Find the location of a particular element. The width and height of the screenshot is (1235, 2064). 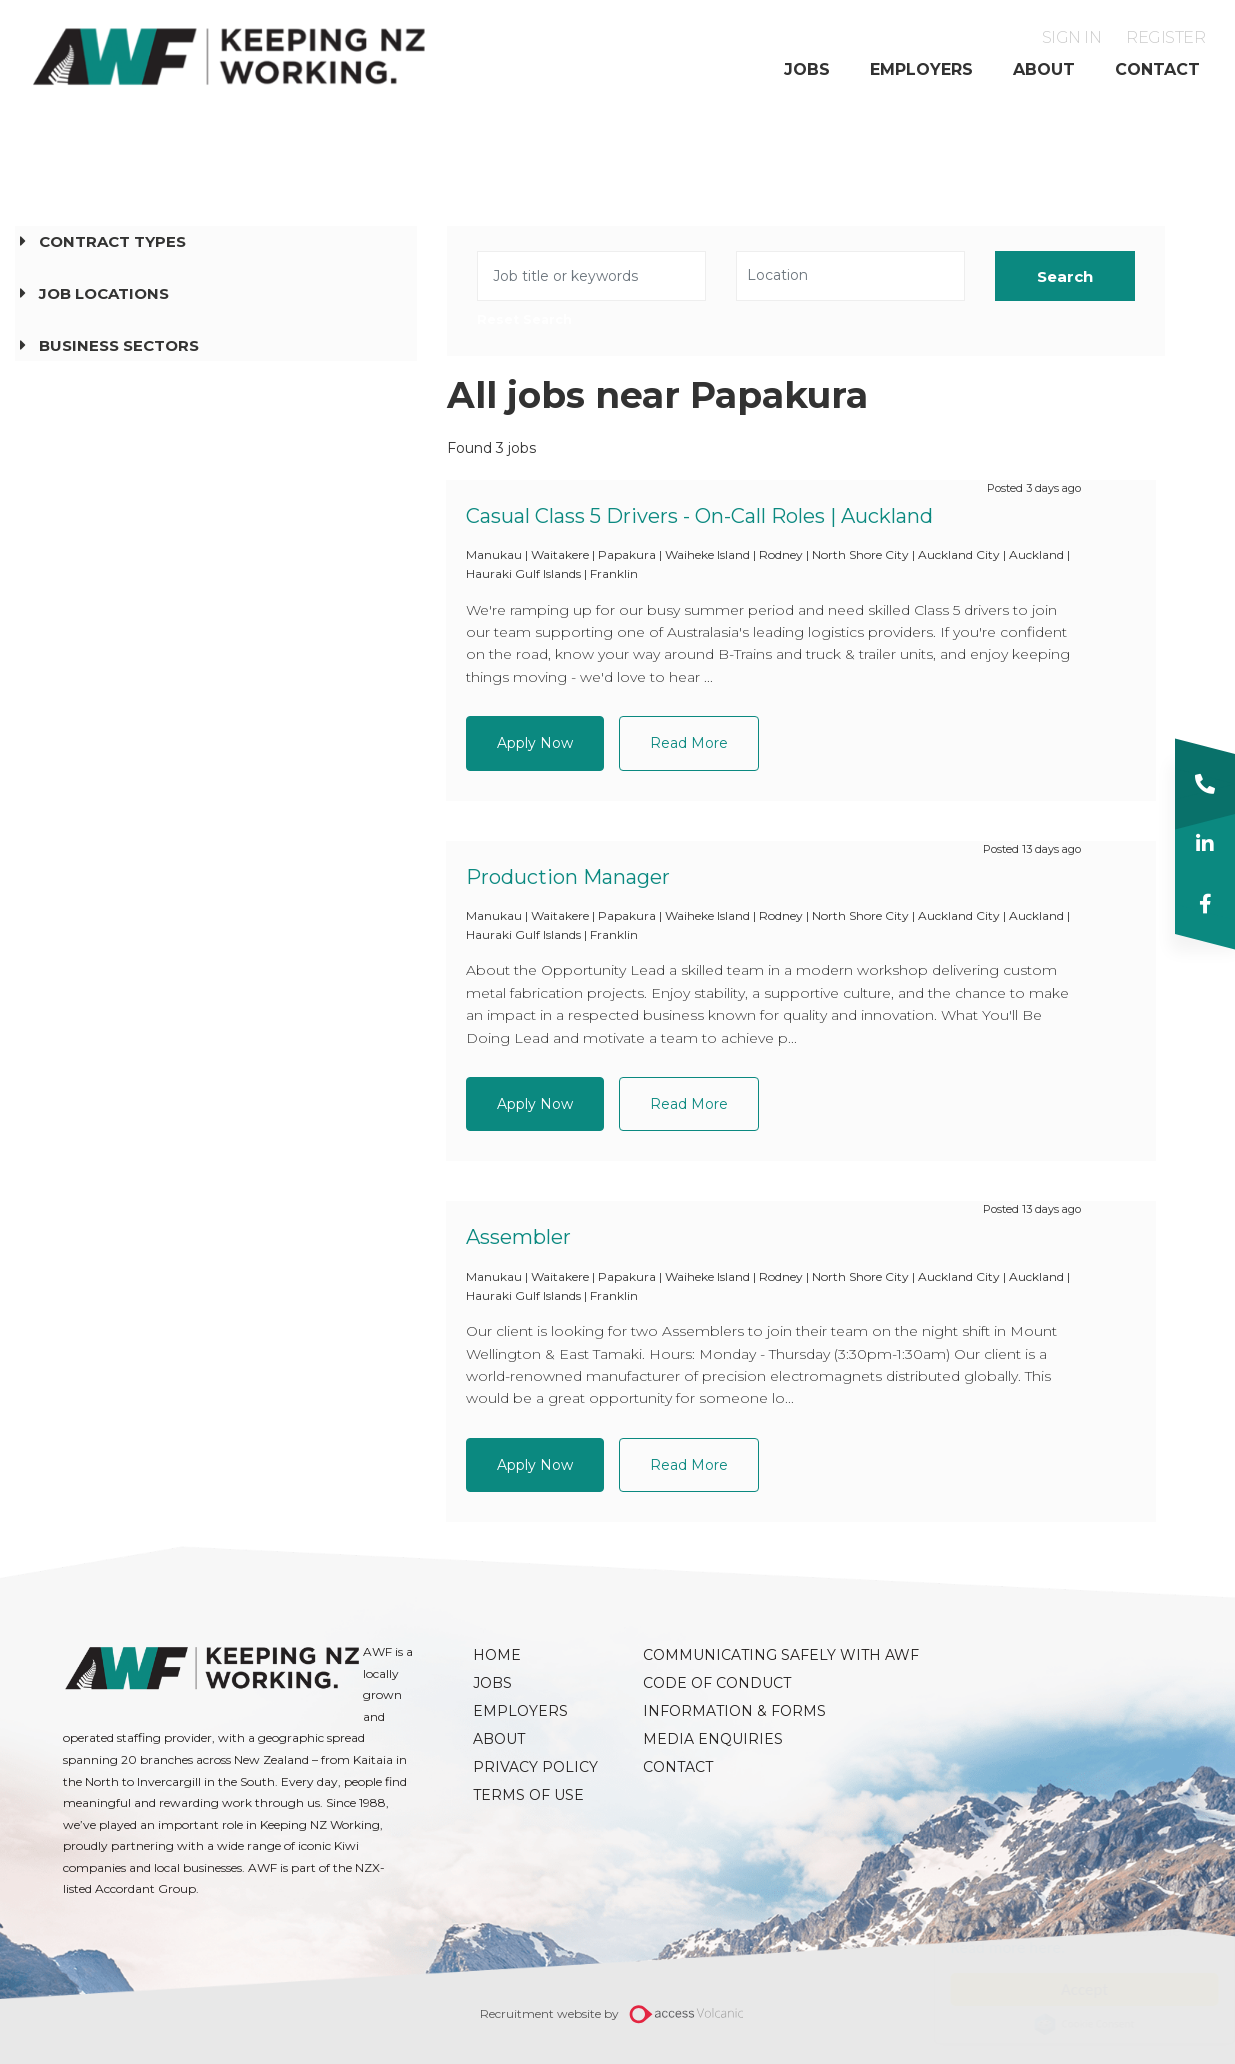

Register is located at coordinates (1165, 37).